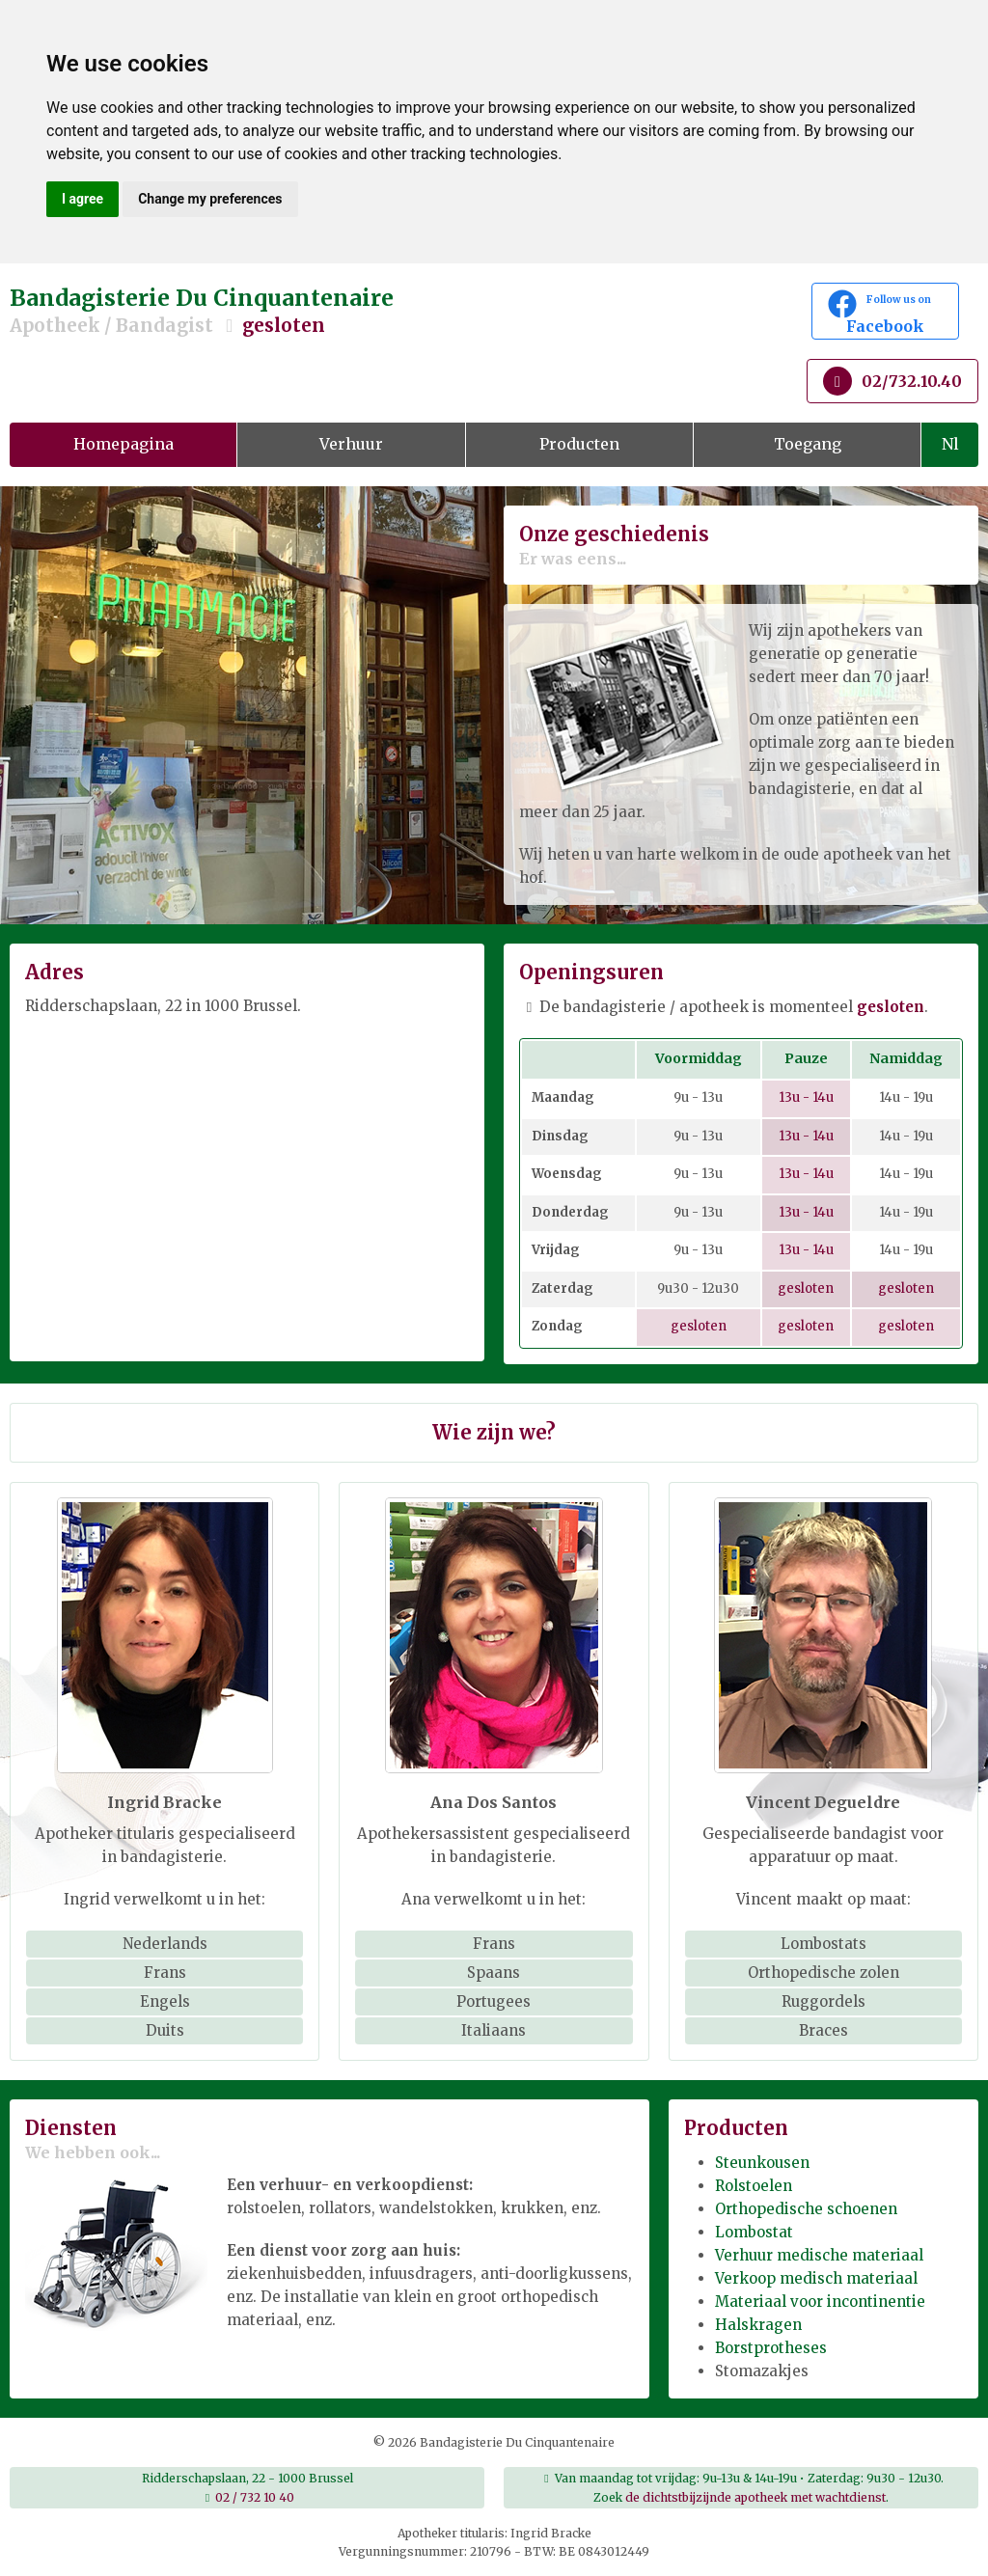 The height and width of the screenshot is (2576, 988). What do you see at coordinates (753, 2186) in the screenshot?
I see `Rolstoelen` at bounding box center [753, 2186].